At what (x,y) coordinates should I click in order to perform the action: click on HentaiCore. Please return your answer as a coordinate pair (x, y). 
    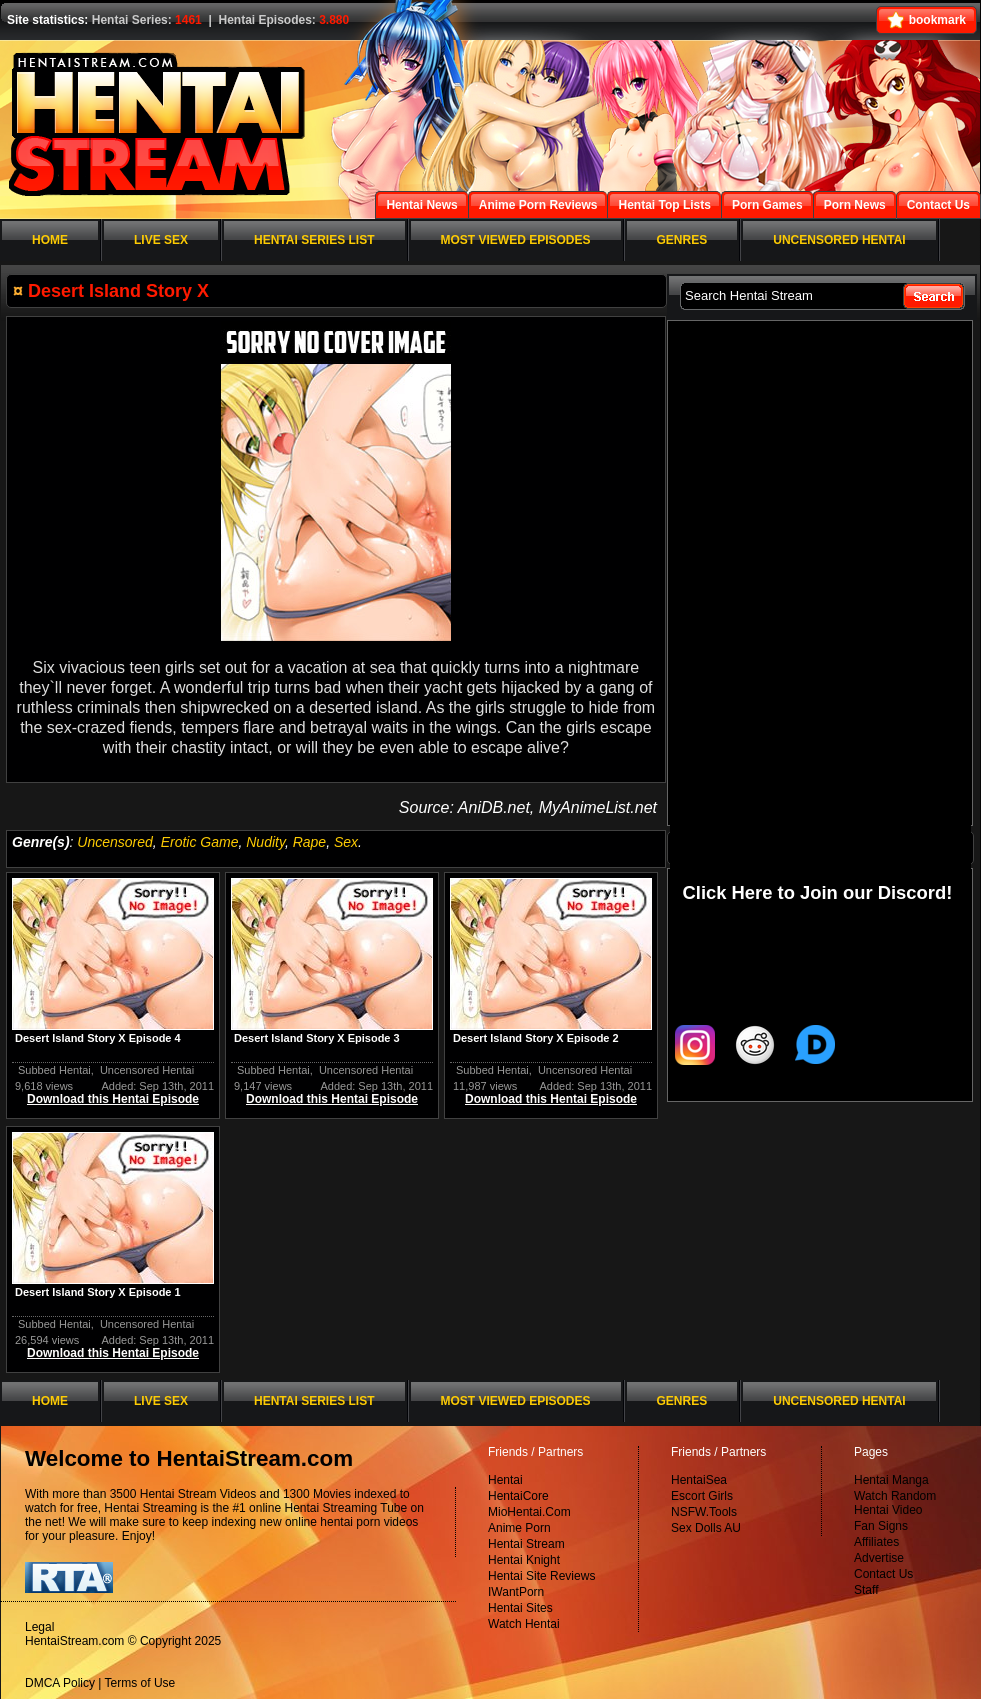
    Looking at the image, I should click on (518, 1496).